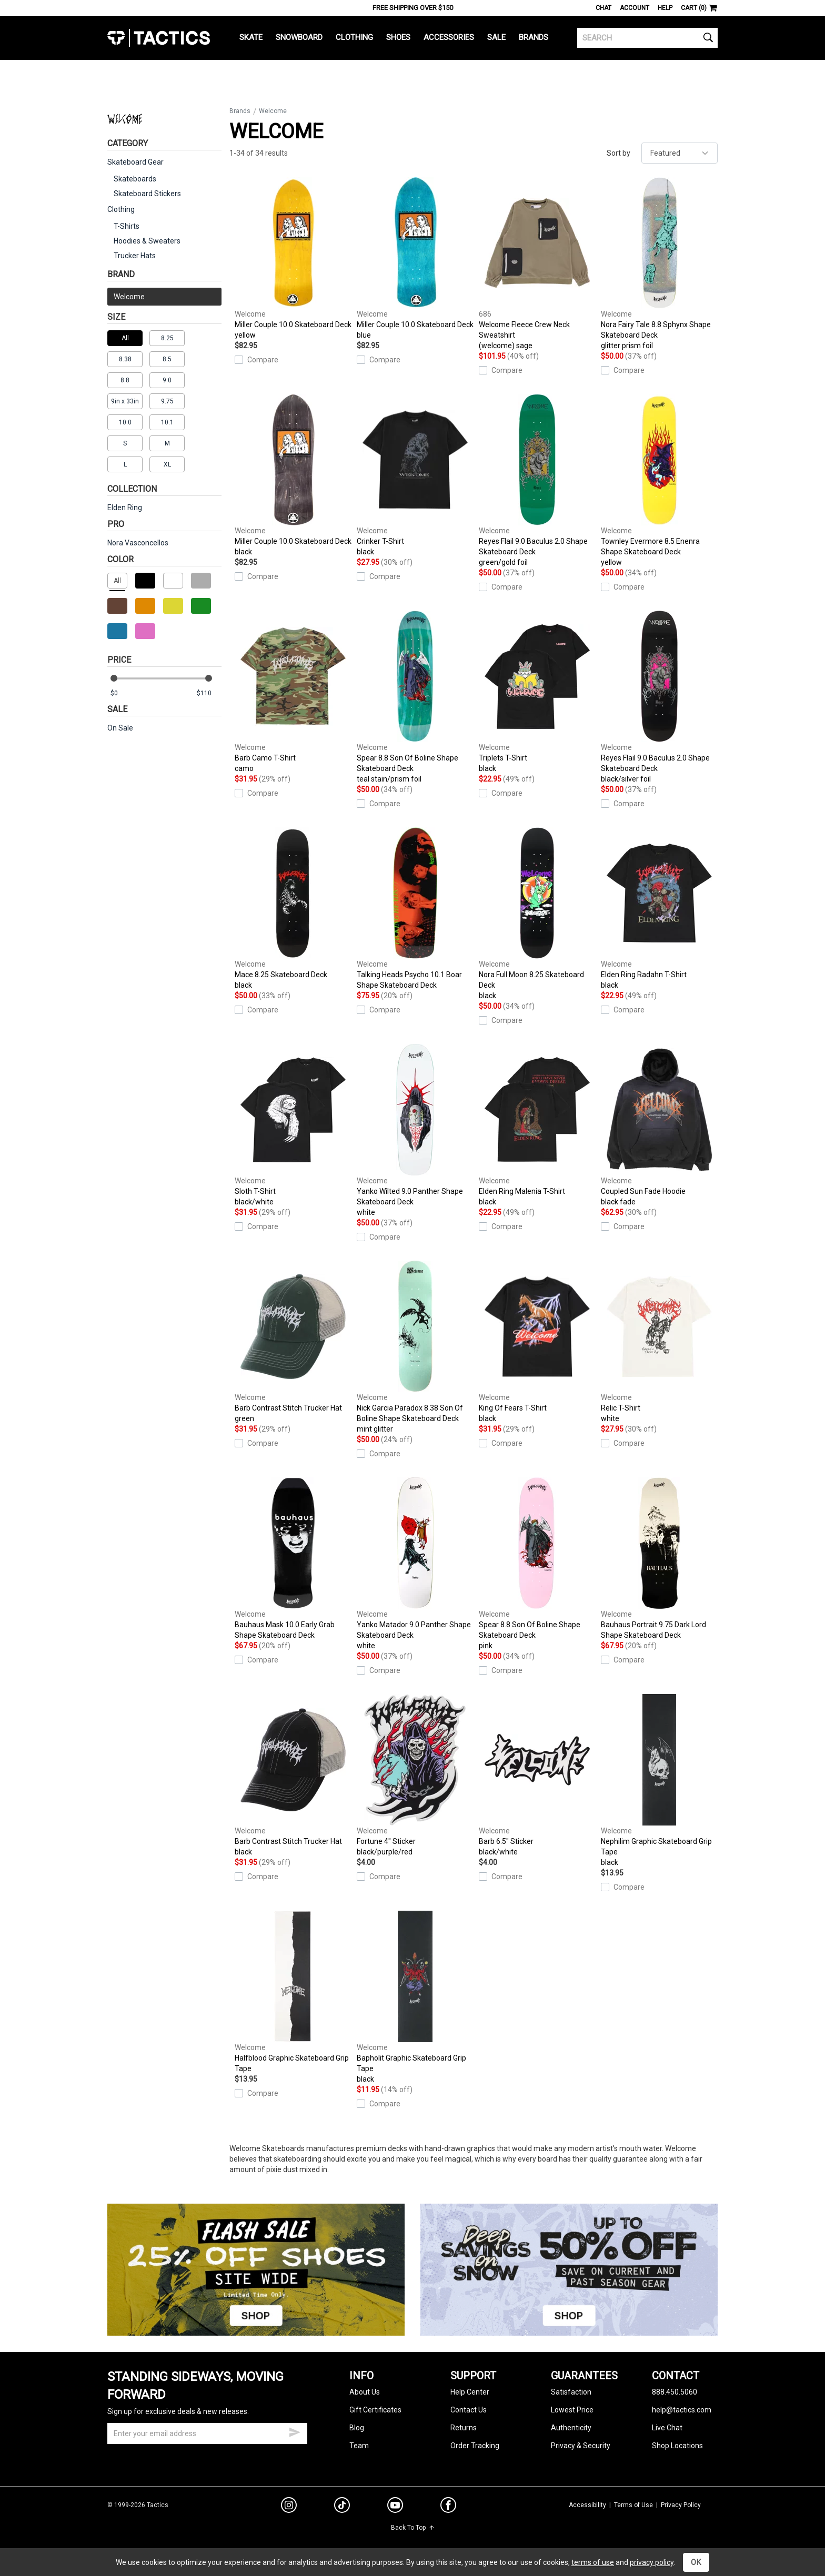  Describe the element at coordinates (147, 193) in the screenshot. I see `Skateboard Stickers` at that location.